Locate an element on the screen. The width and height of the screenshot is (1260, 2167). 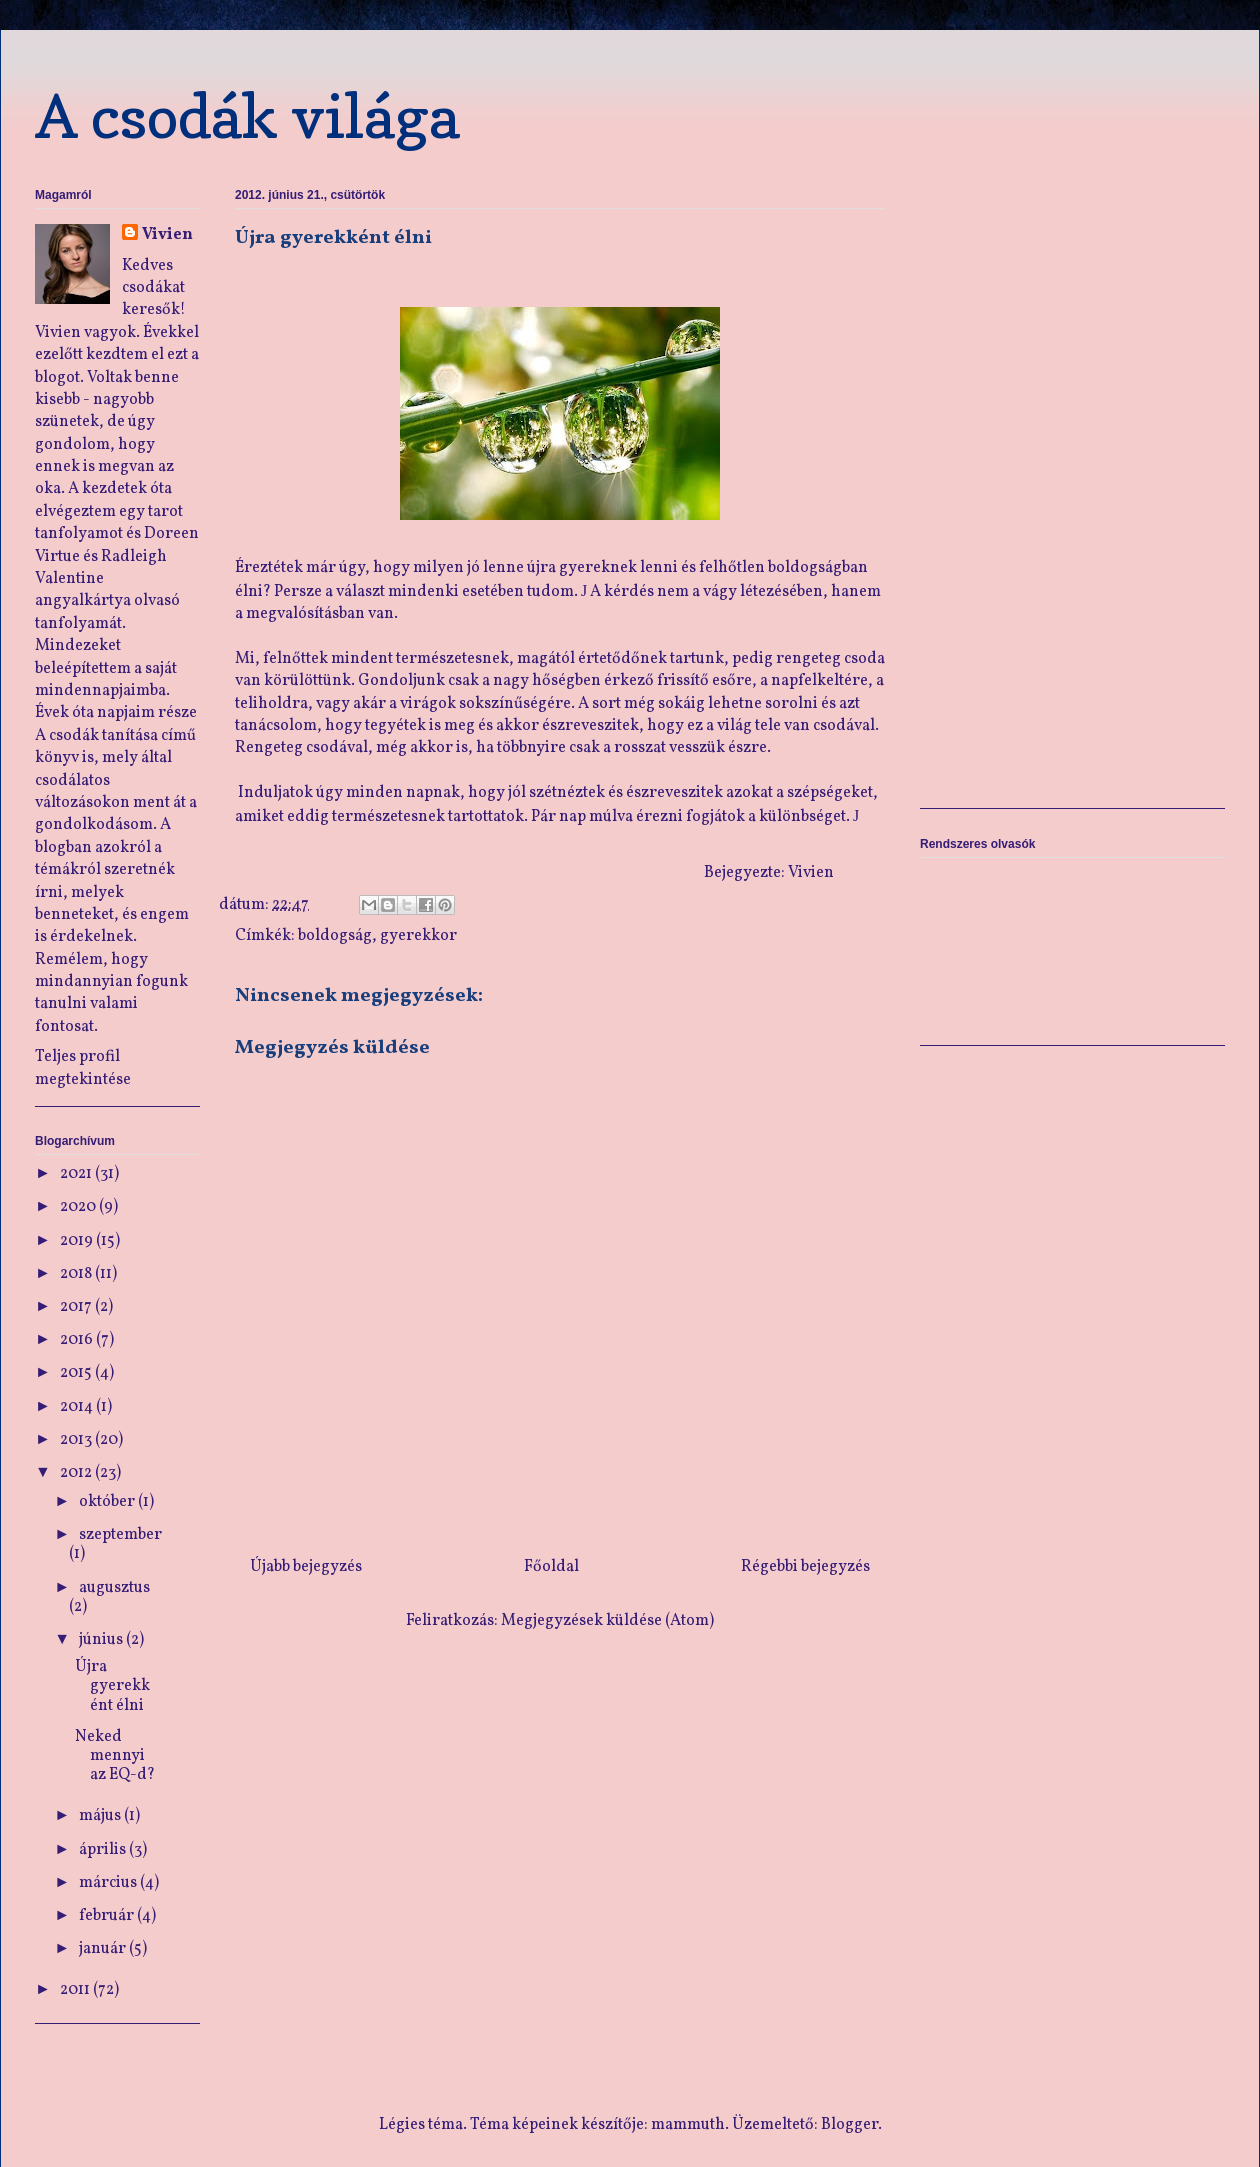
gyerekkor is located at coordinates (418, 936).